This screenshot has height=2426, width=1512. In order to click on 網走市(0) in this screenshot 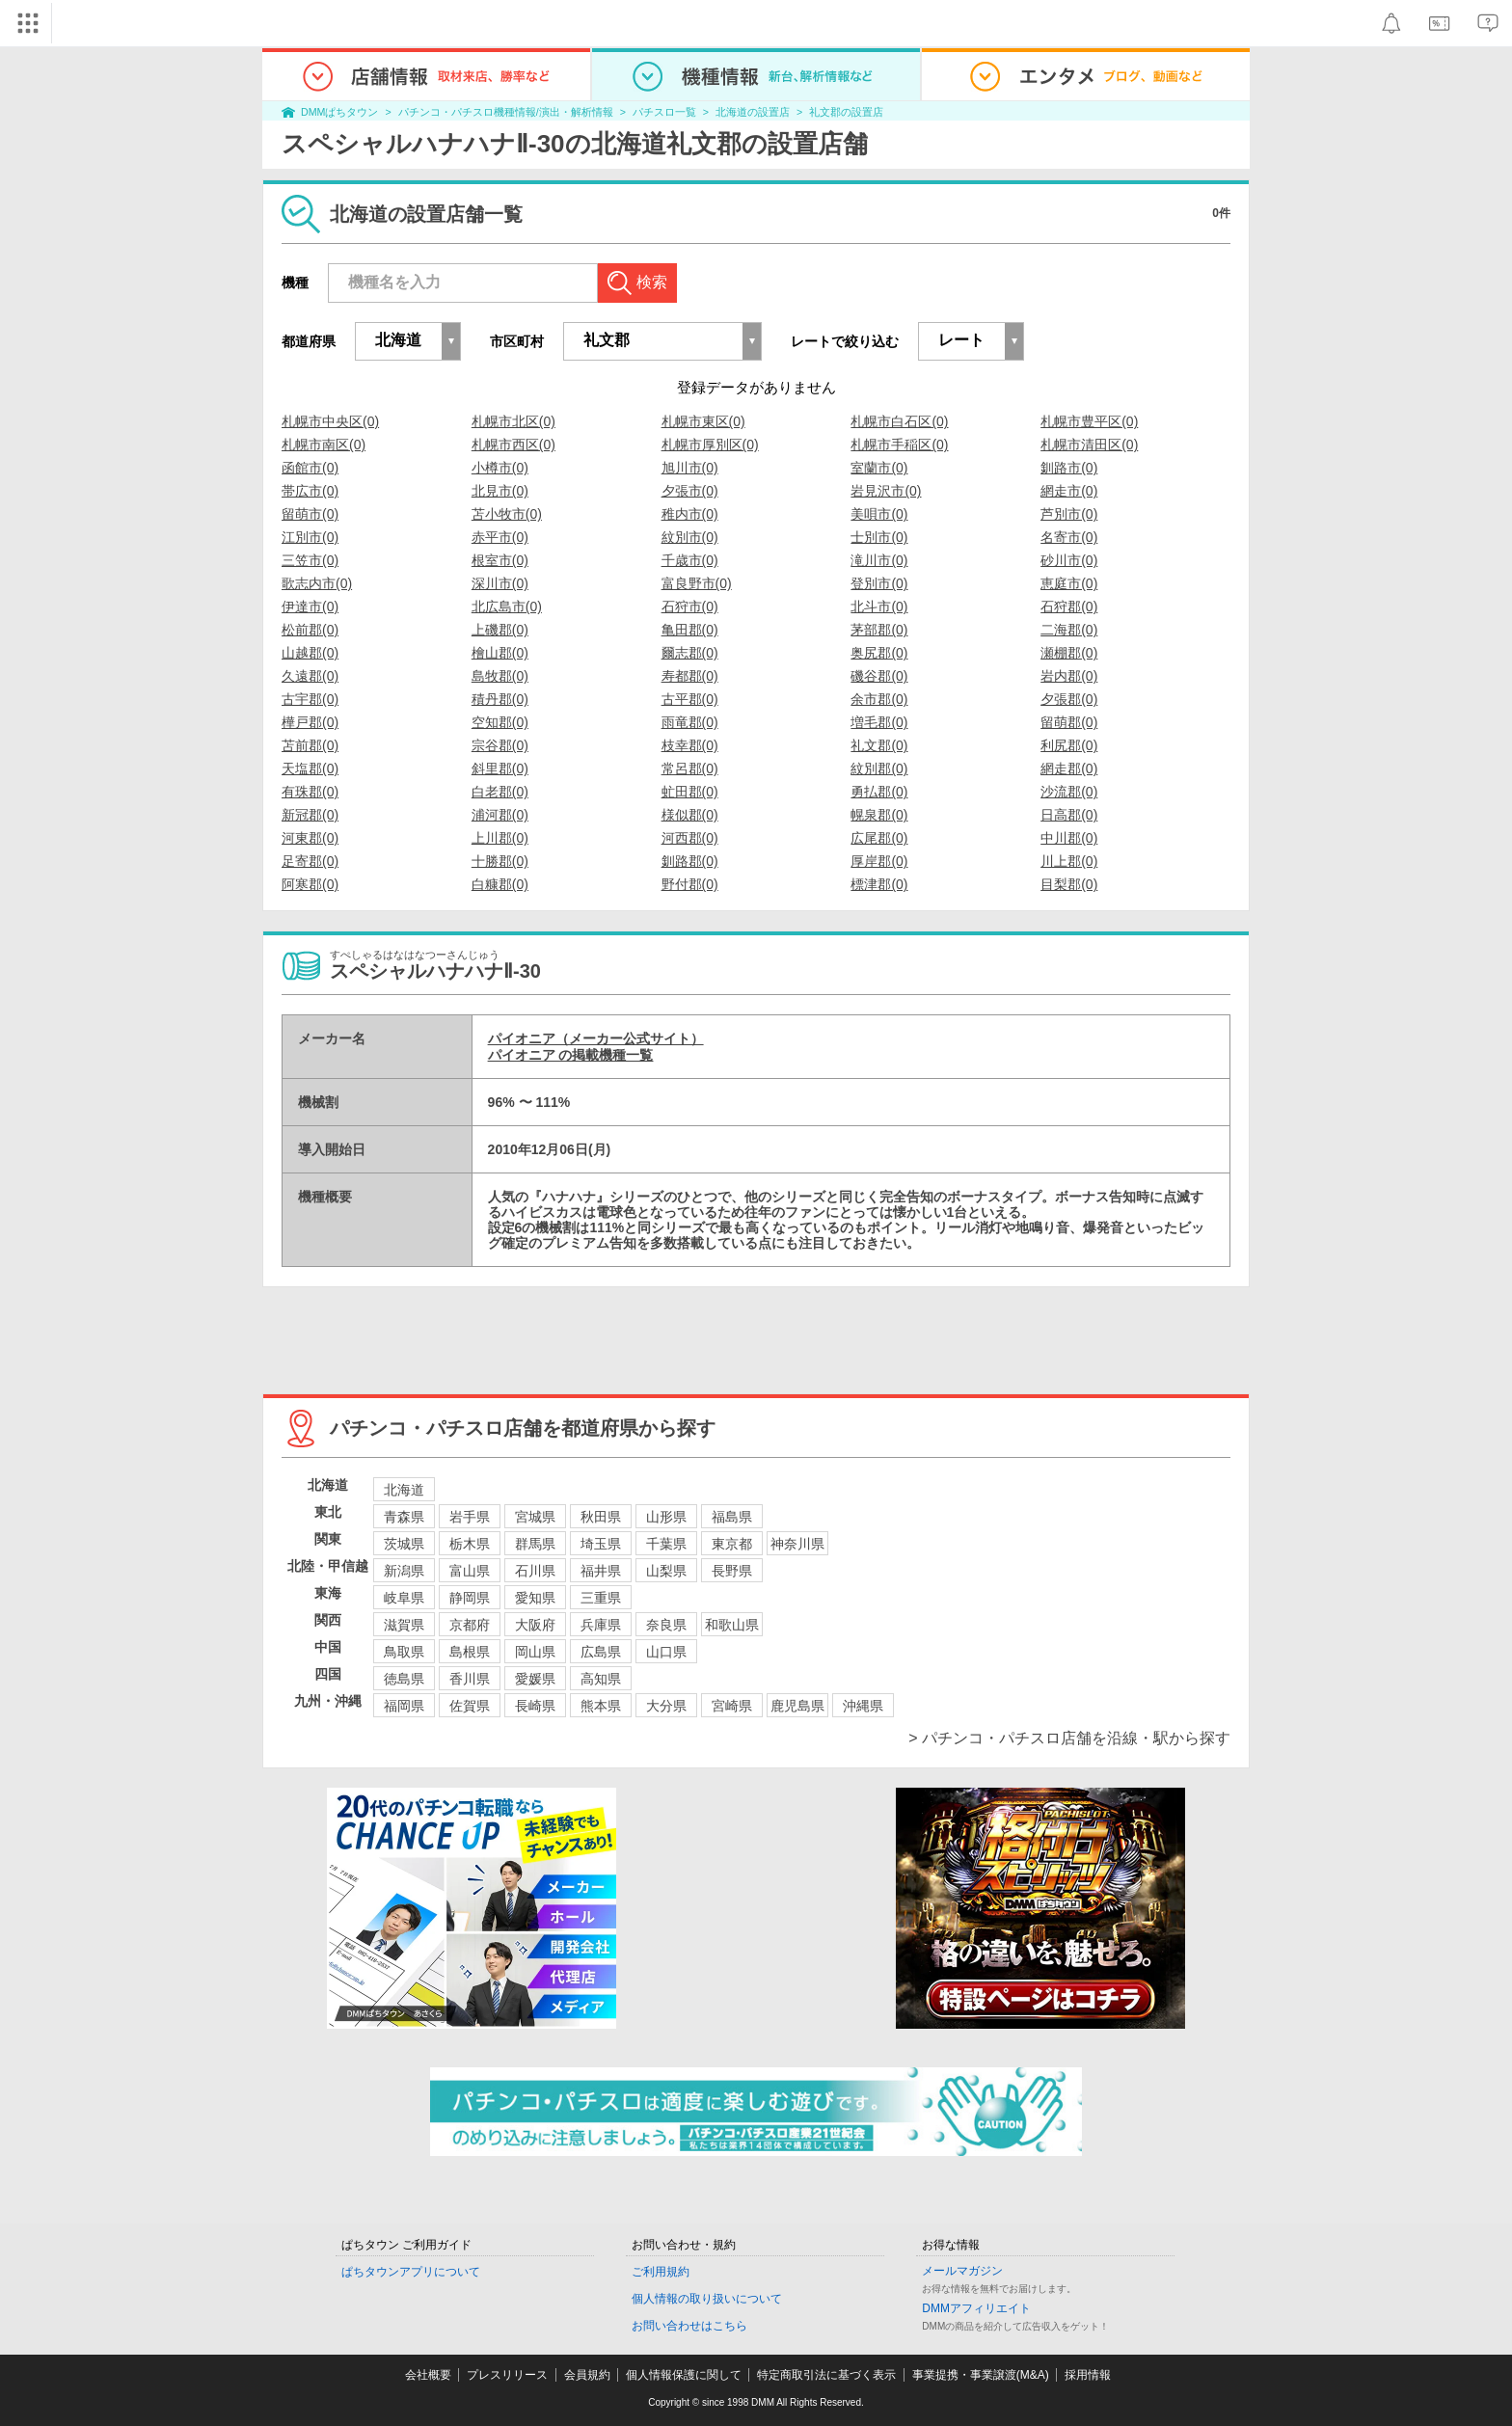, I will do `click(1068, 491)`.